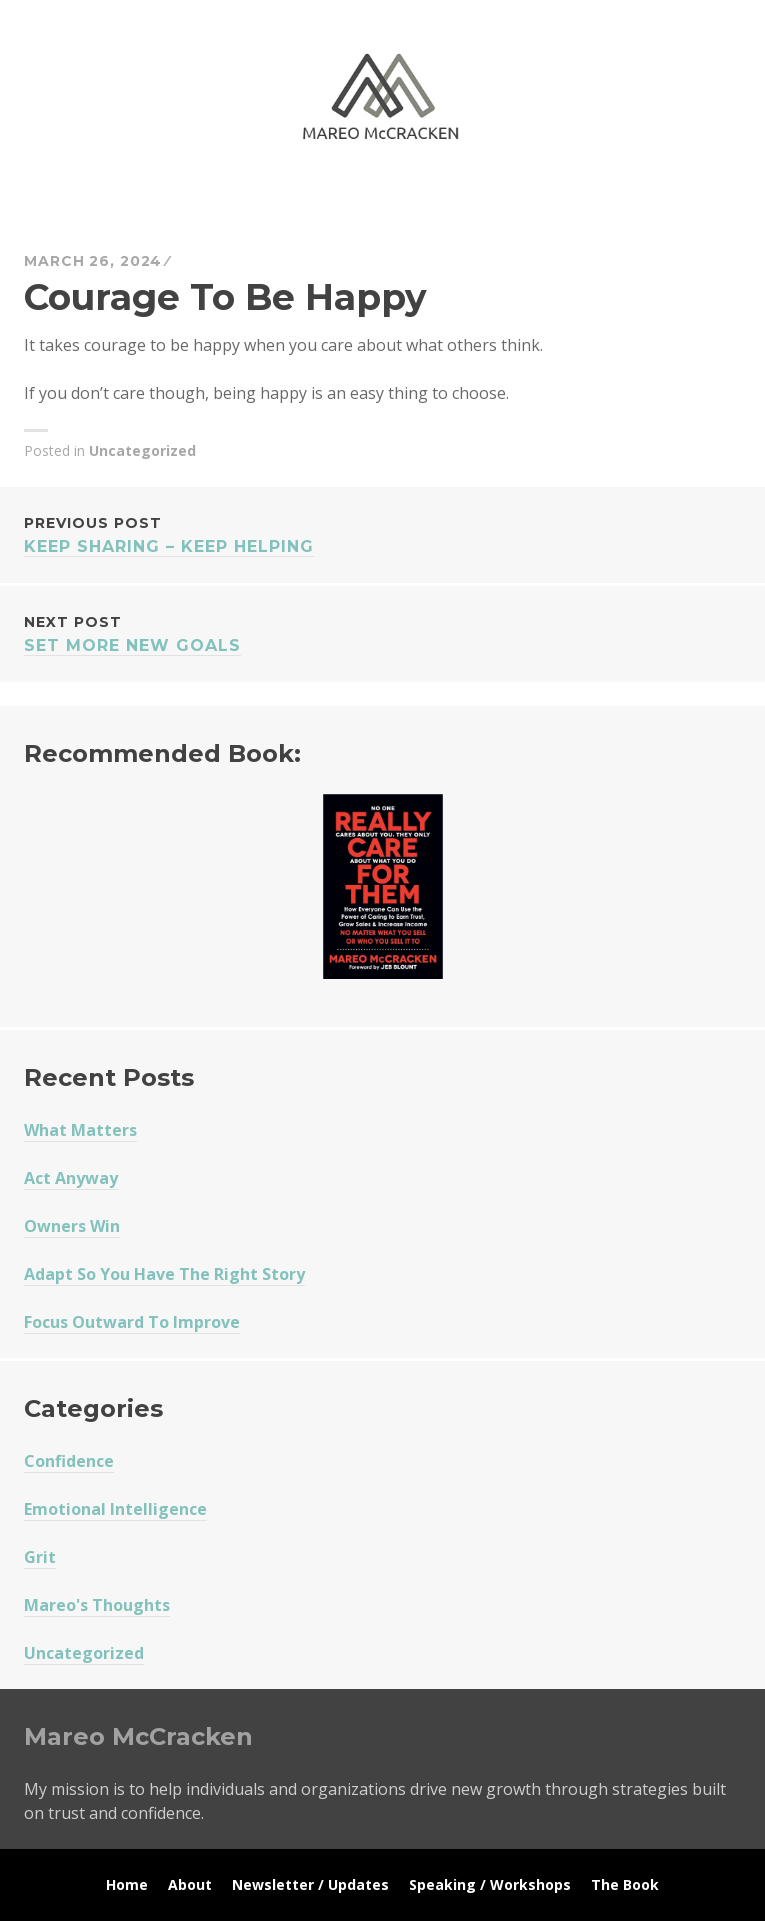 The height and width of the screenshot is (1921, 765). I want to click on What Matters, so click(80, 1130).